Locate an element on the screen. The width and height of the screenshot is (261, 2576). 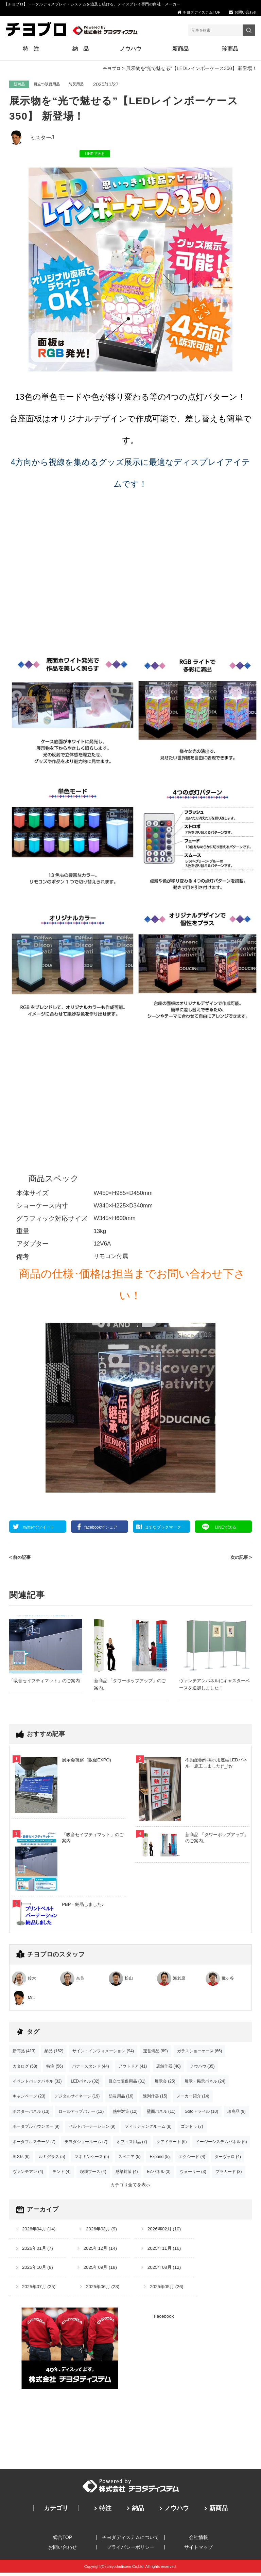
ウォーリー (3) is located at coordinates (193, 2173).